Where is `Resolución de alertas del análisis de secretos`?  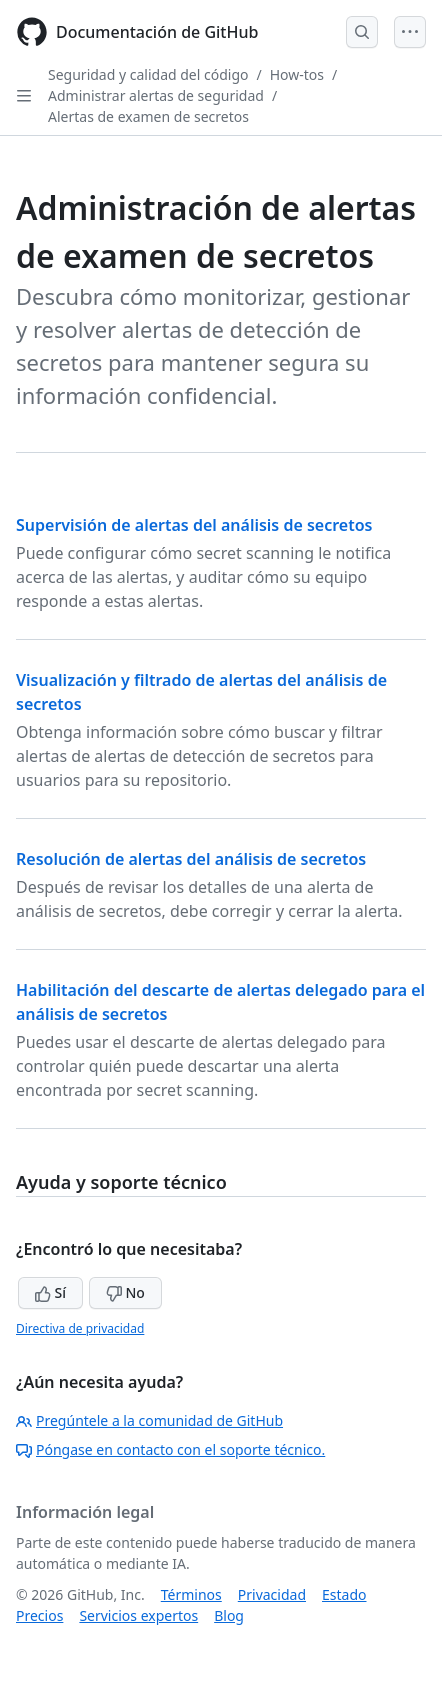
Resolución de alertas del análisis de secretos is located at coordinates (191, 859).